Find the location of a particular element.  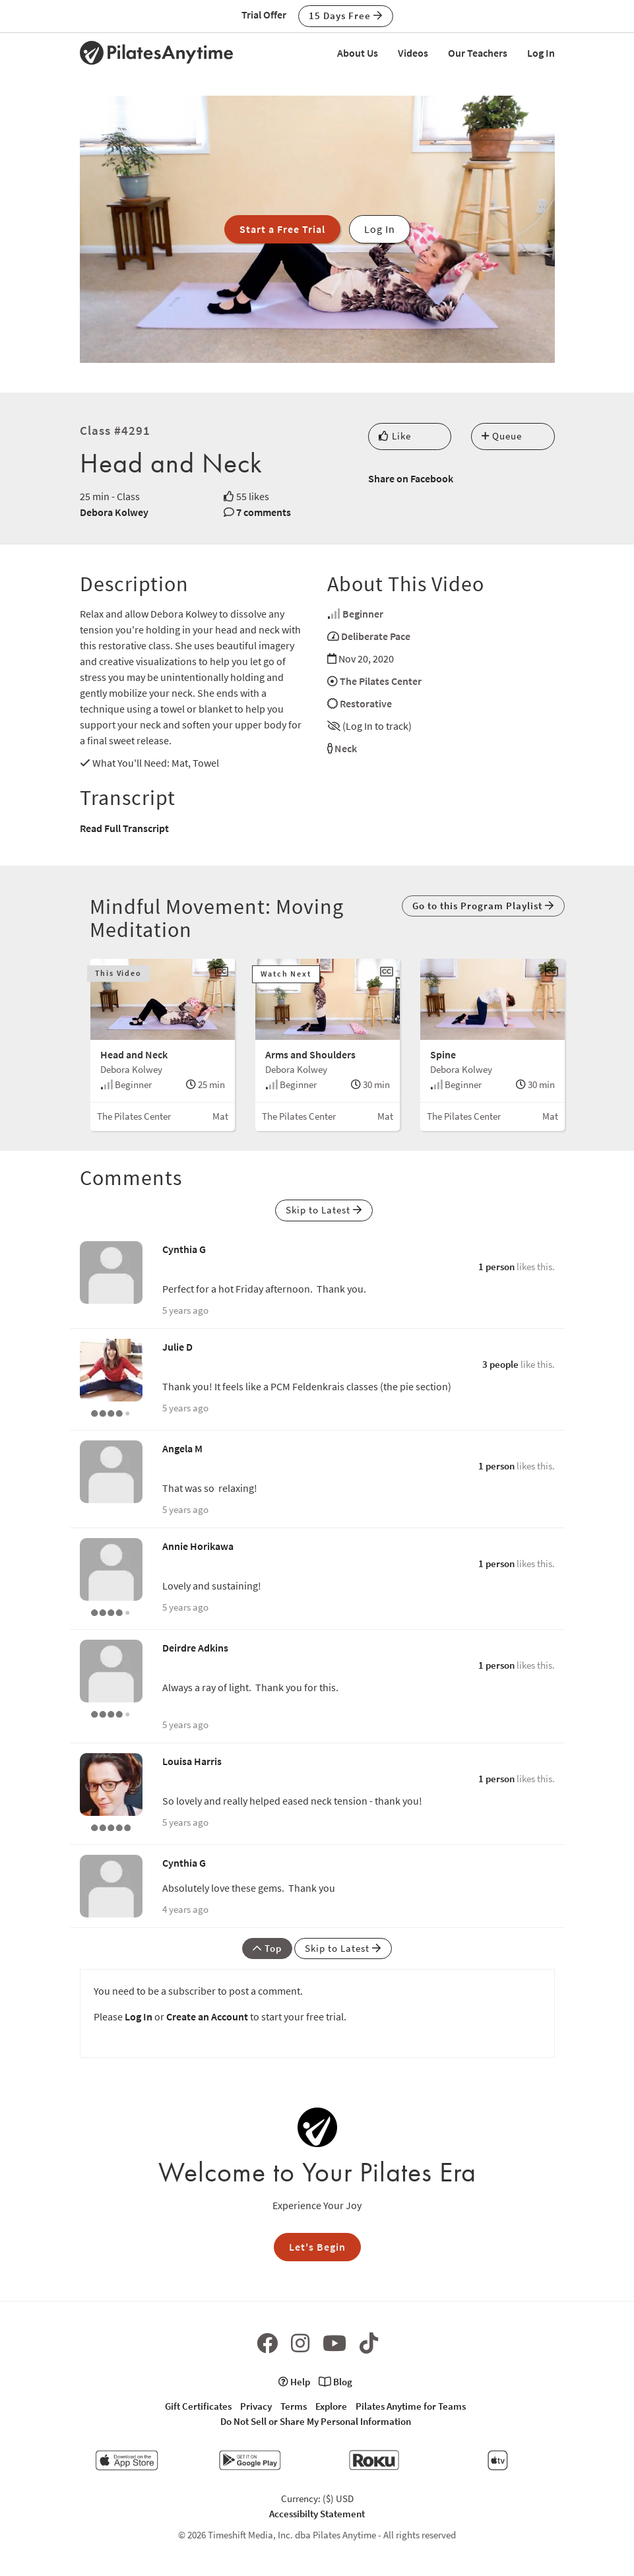

Explore is located at coordinates (331, 2406).